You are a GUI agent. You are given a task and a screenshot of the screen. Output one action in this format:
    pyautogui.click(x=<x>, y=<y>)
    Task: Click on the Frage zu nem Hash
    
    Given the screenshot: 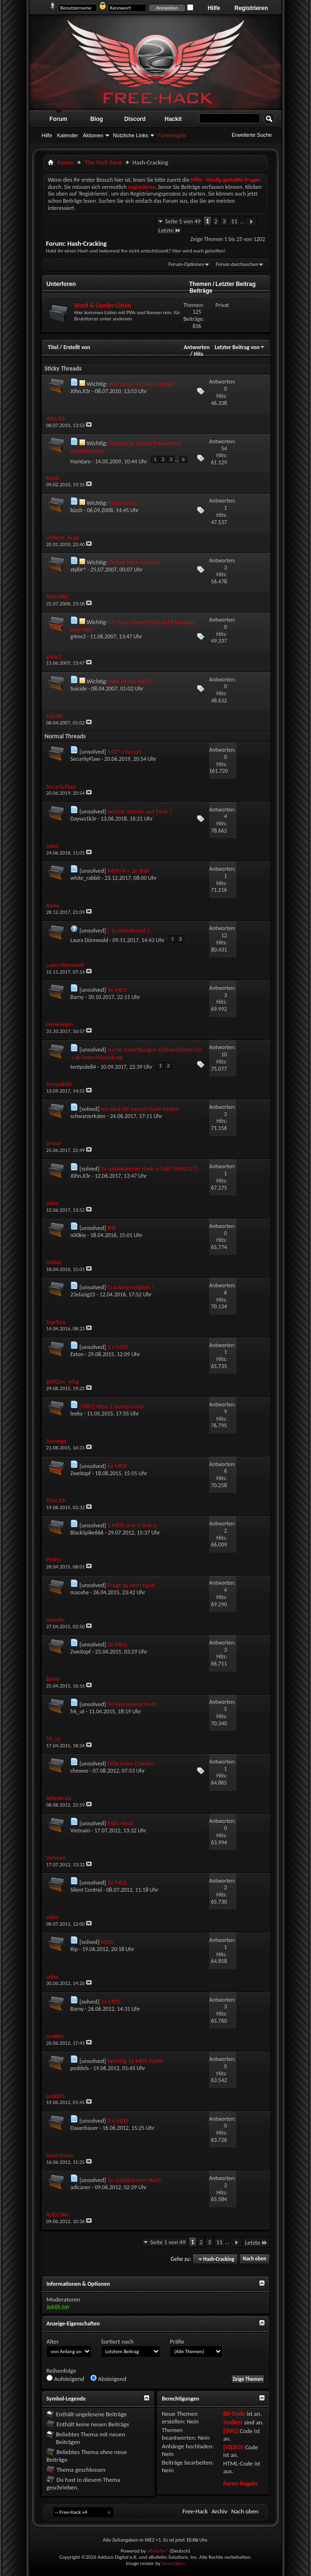 What is the action you would take?
    pyautogui.click(x=132, y=1585)
    